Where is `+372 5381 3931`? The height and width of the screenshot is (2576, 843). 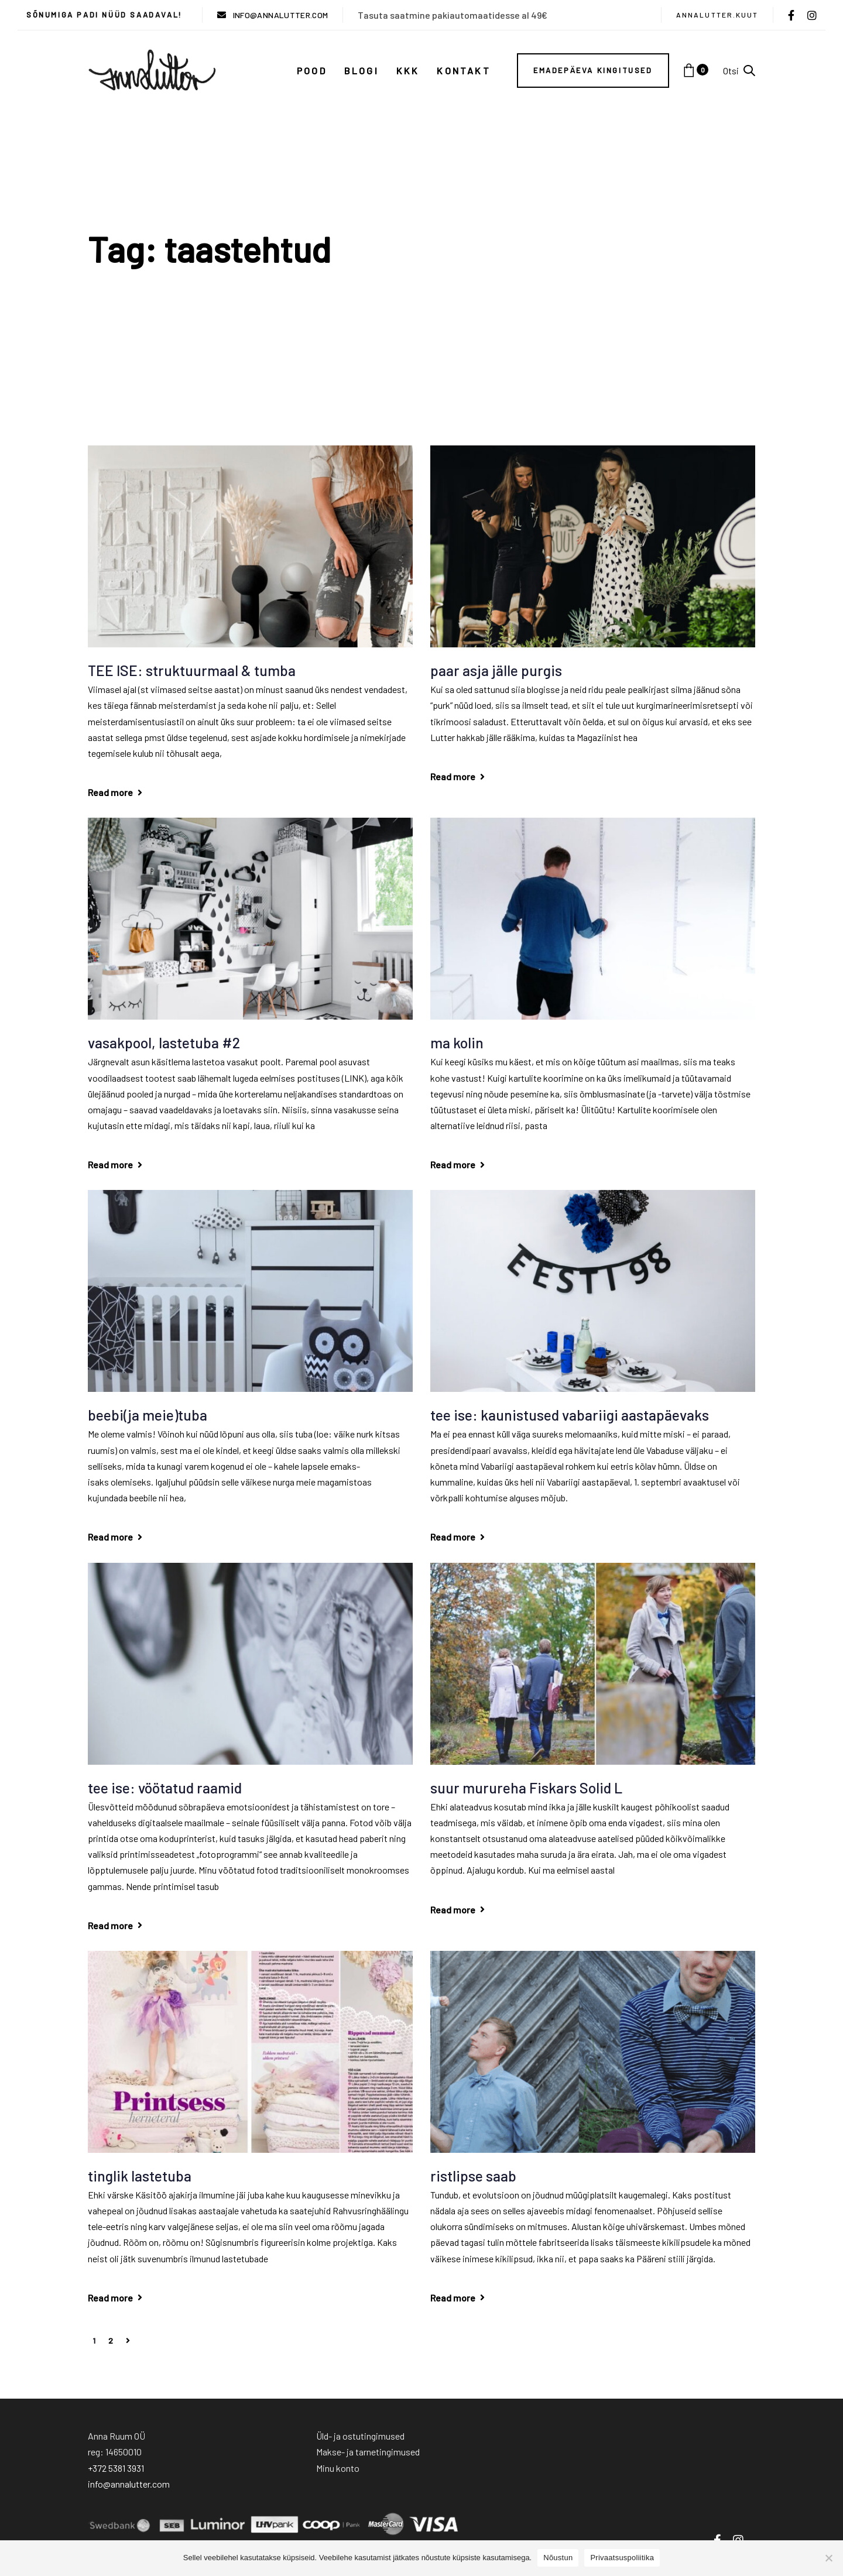 +372 5381 3931 is located at coordinates (116, 2468).